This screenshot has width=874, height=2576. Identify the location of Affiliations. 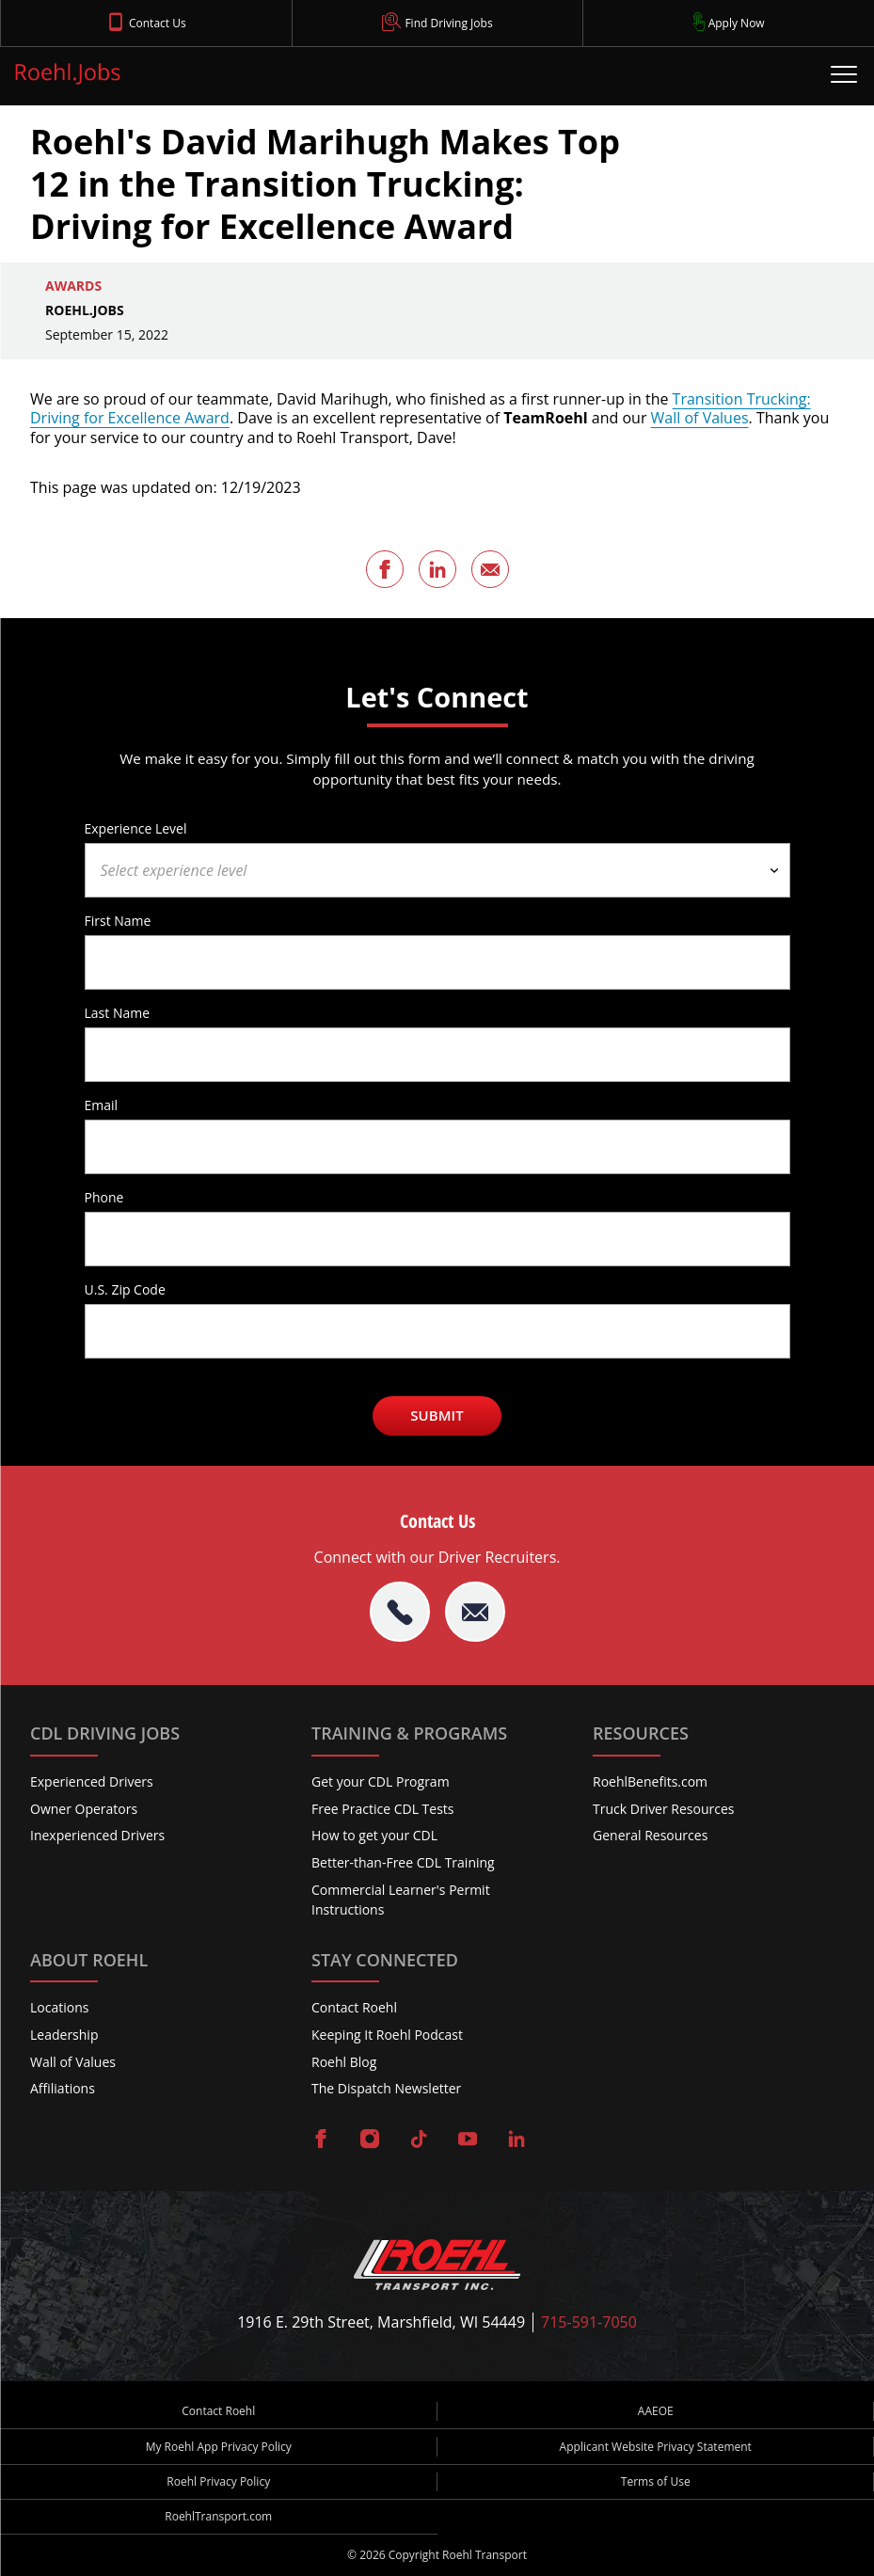
(62, 2088).